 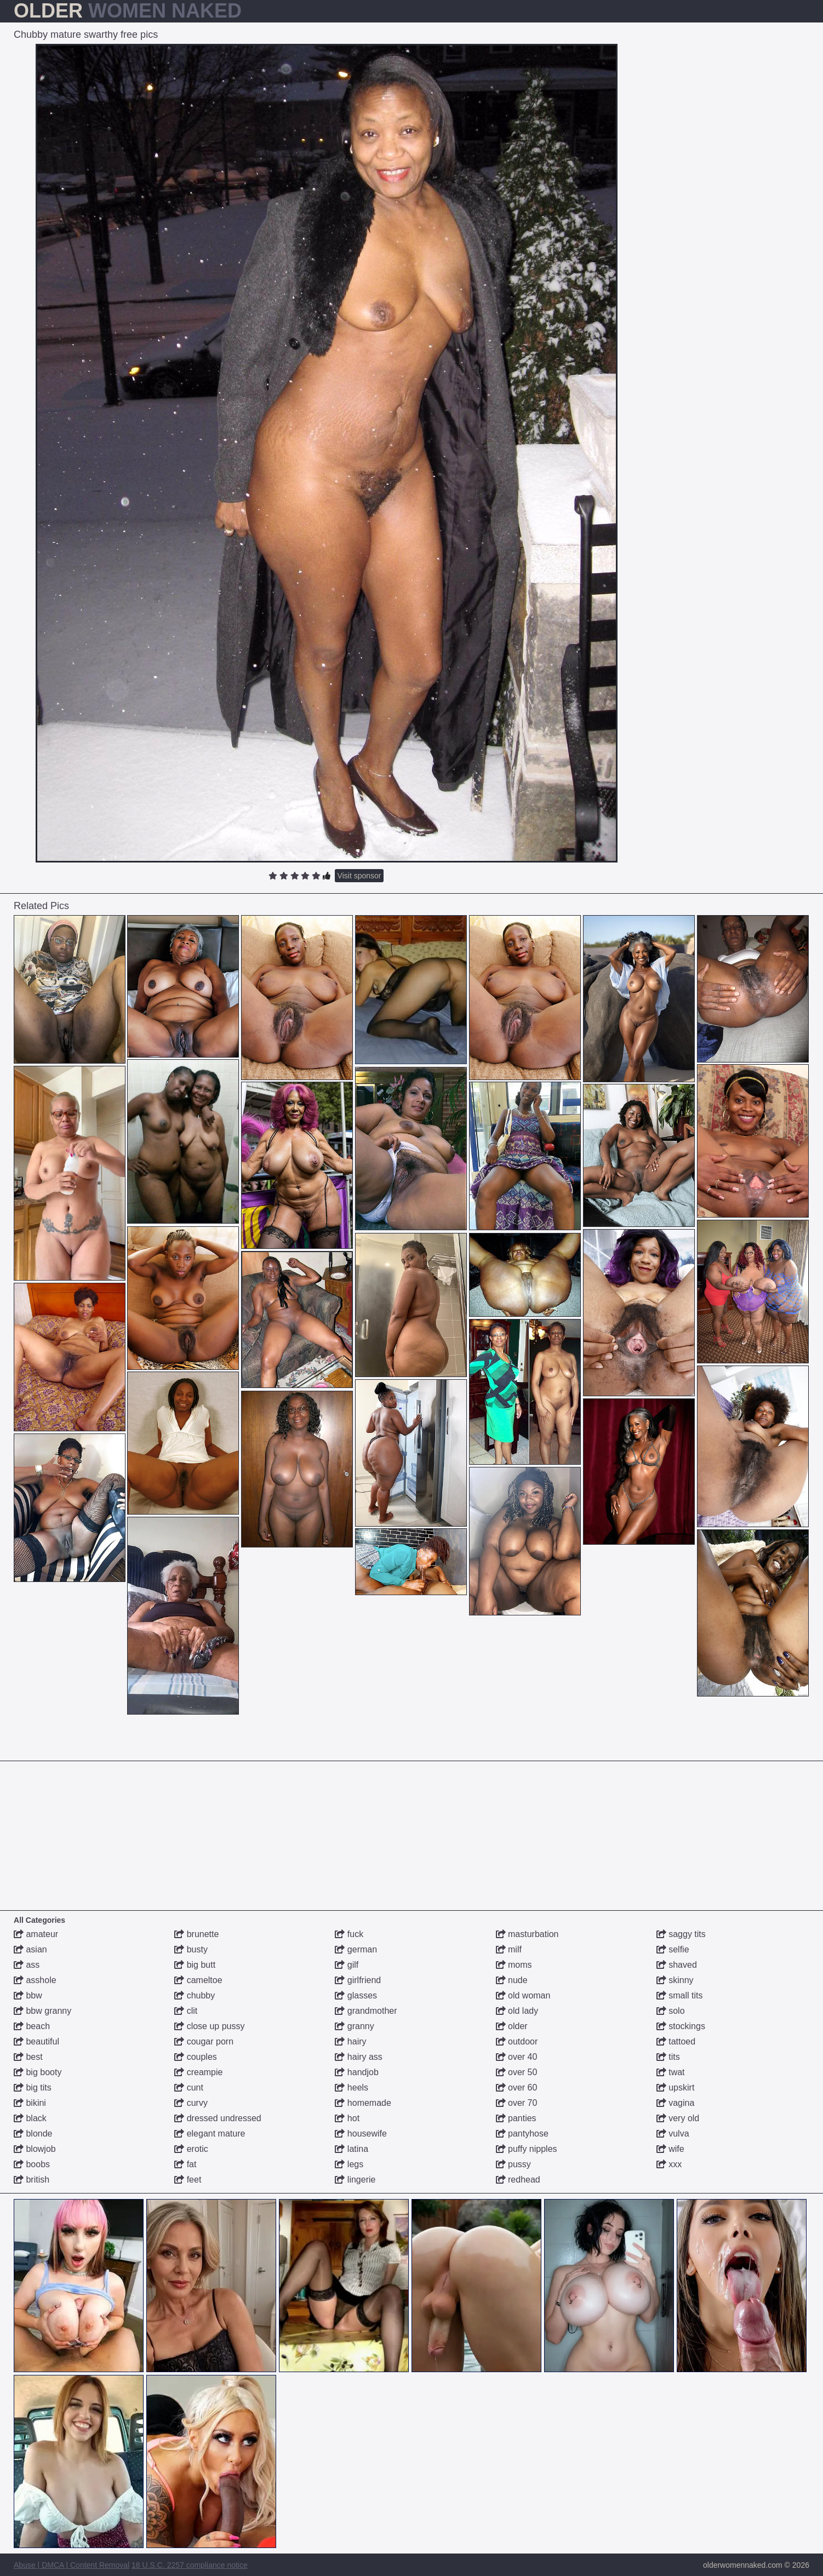 I want to click on nude, so click(x=512, y=1980).